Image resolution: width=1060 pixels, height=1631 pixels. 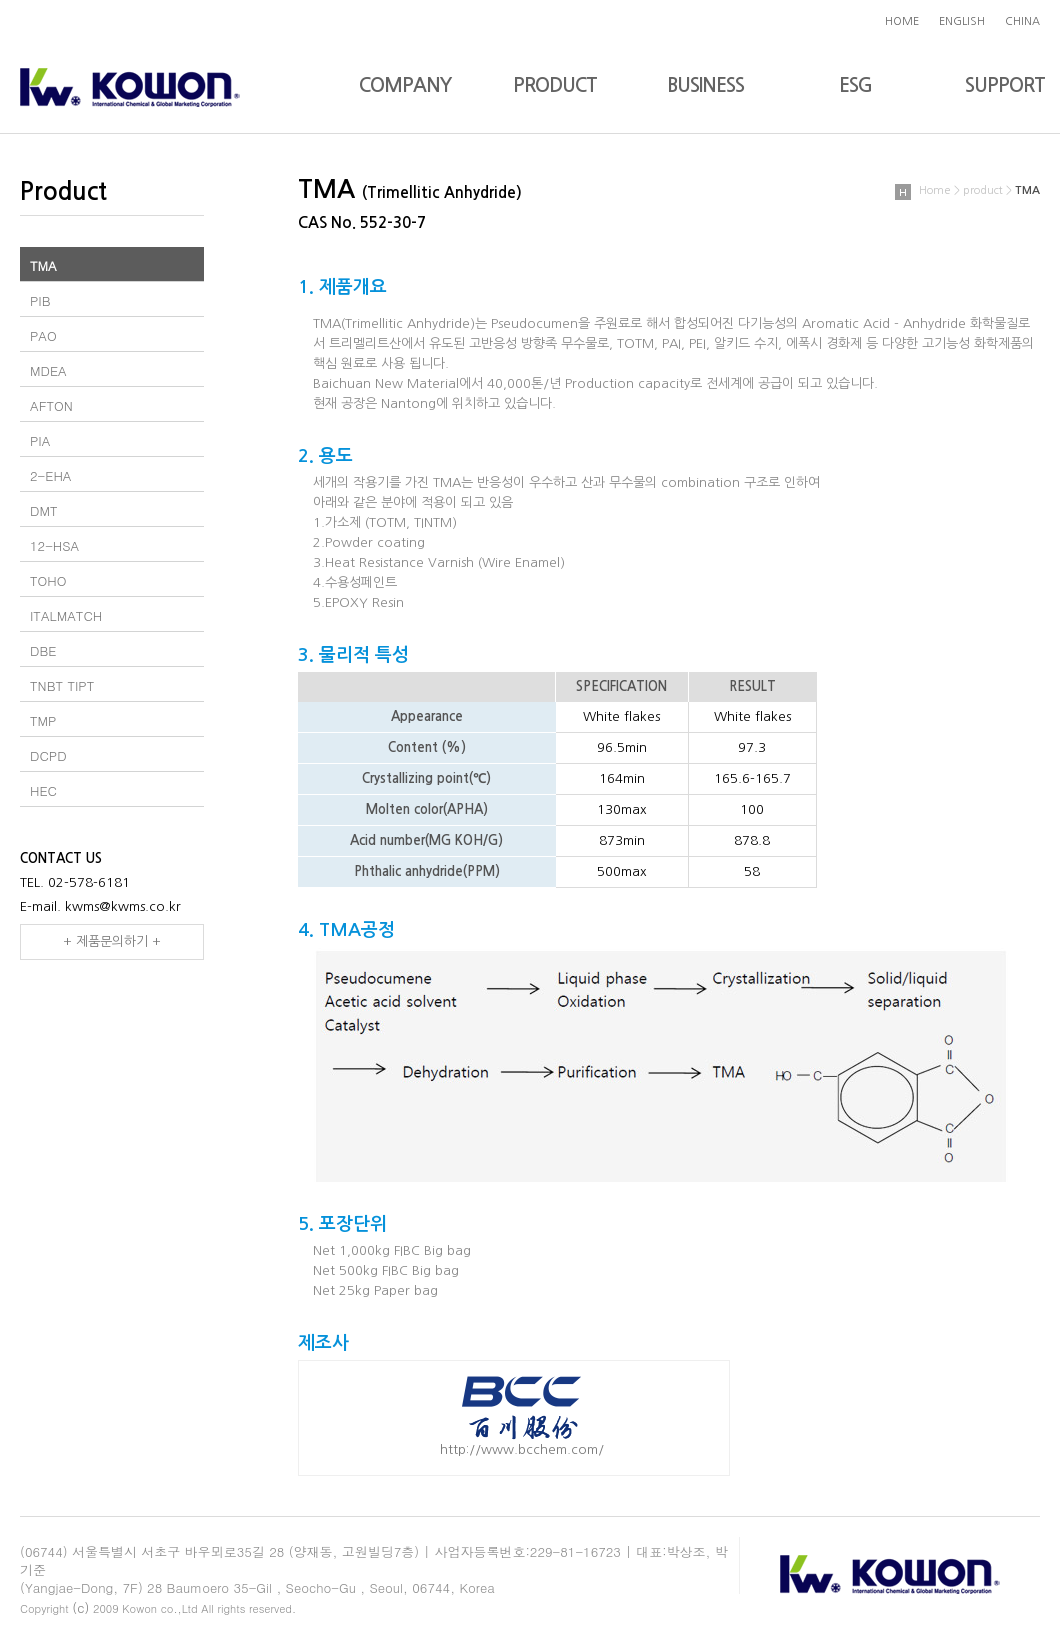 What do you see at coordinates (43, 790) in the screenshot?
I see `HEC` at bounding box center [43, 790].